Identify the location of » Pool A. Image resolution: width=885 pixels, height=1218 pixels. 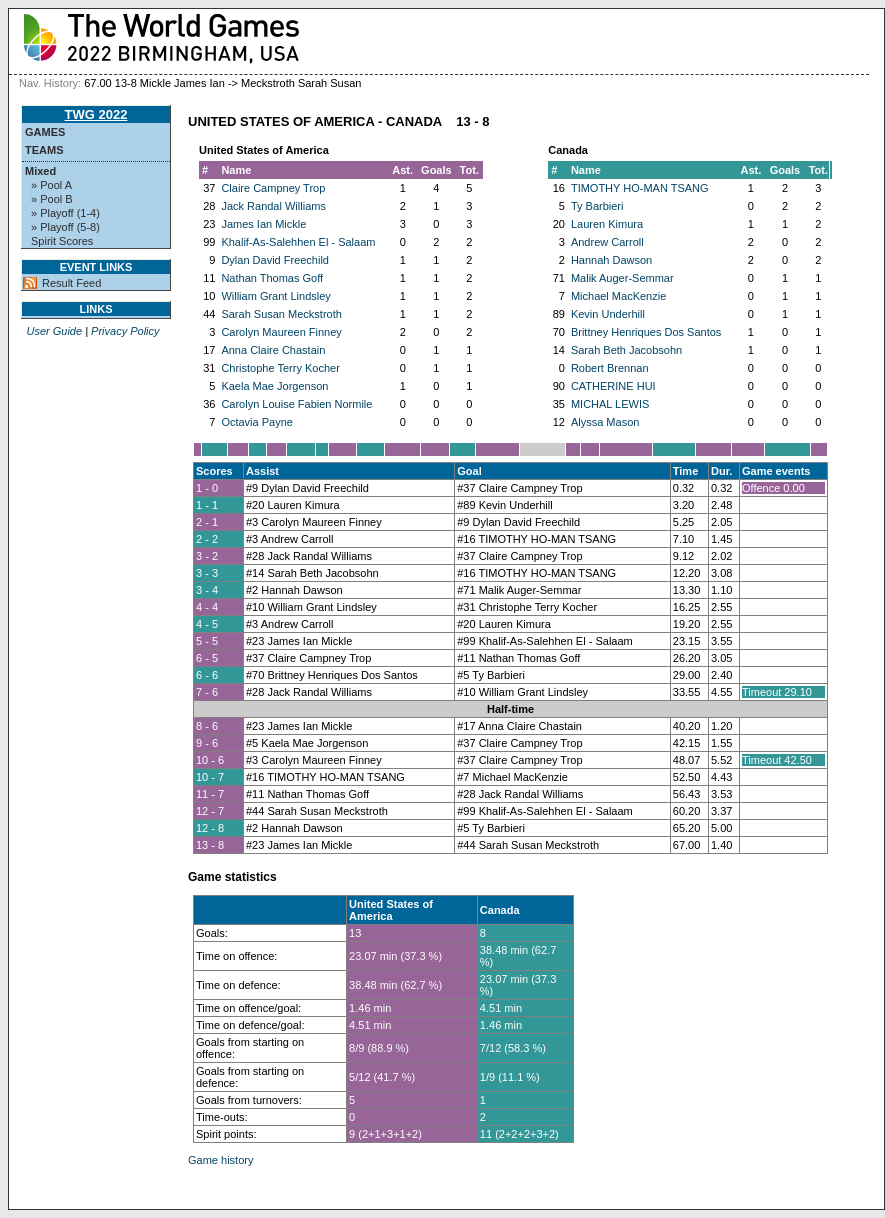
(51, 185).